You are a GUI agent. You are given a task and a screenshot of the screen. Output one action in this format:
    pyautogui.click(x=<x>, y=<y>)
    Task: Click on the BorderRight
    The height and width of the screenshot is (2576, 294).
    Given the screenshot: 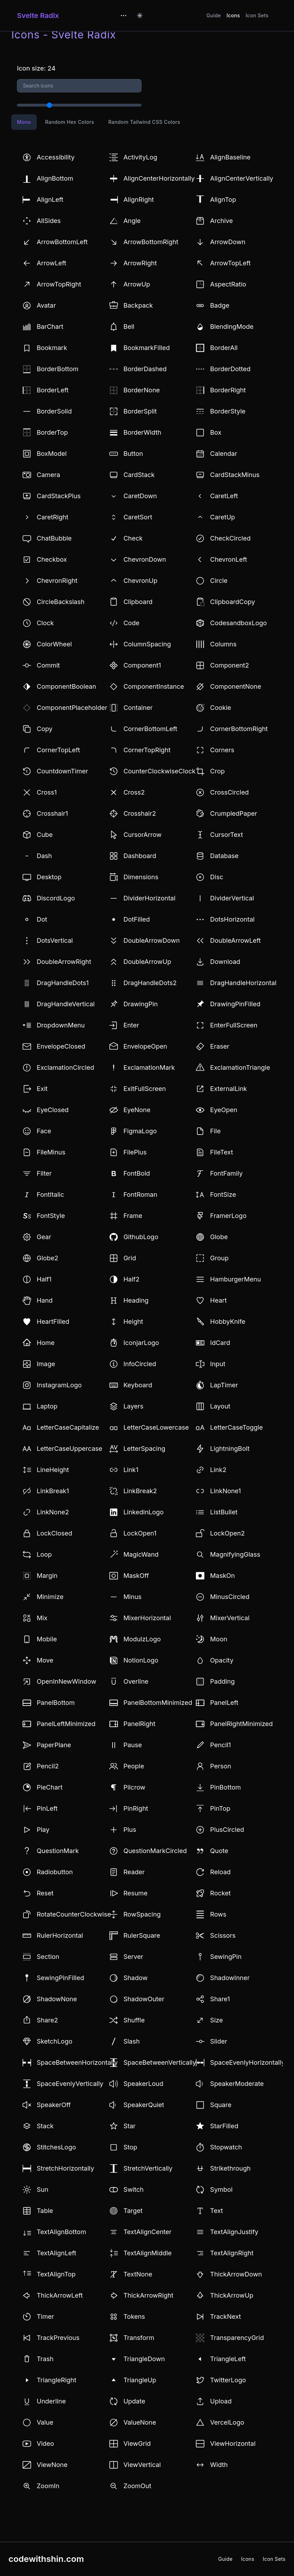 What is the action you would take?
    pyautogui.click(x=228, y=390)
    